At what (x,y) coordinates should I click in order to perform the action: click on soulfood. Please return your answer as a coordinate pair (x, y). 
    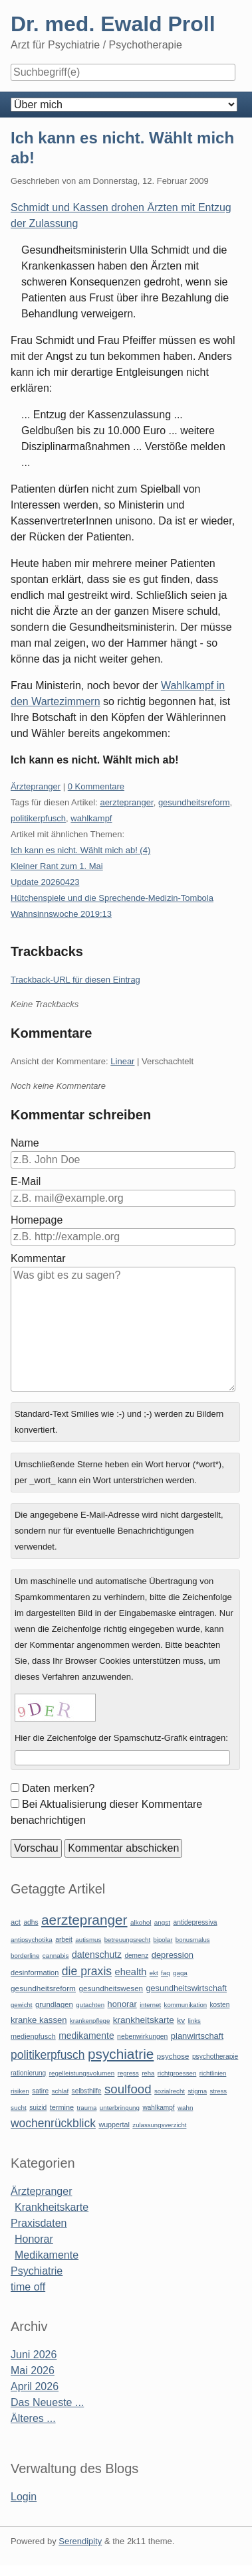
    Looking at the image, I should click on (128, 2089).